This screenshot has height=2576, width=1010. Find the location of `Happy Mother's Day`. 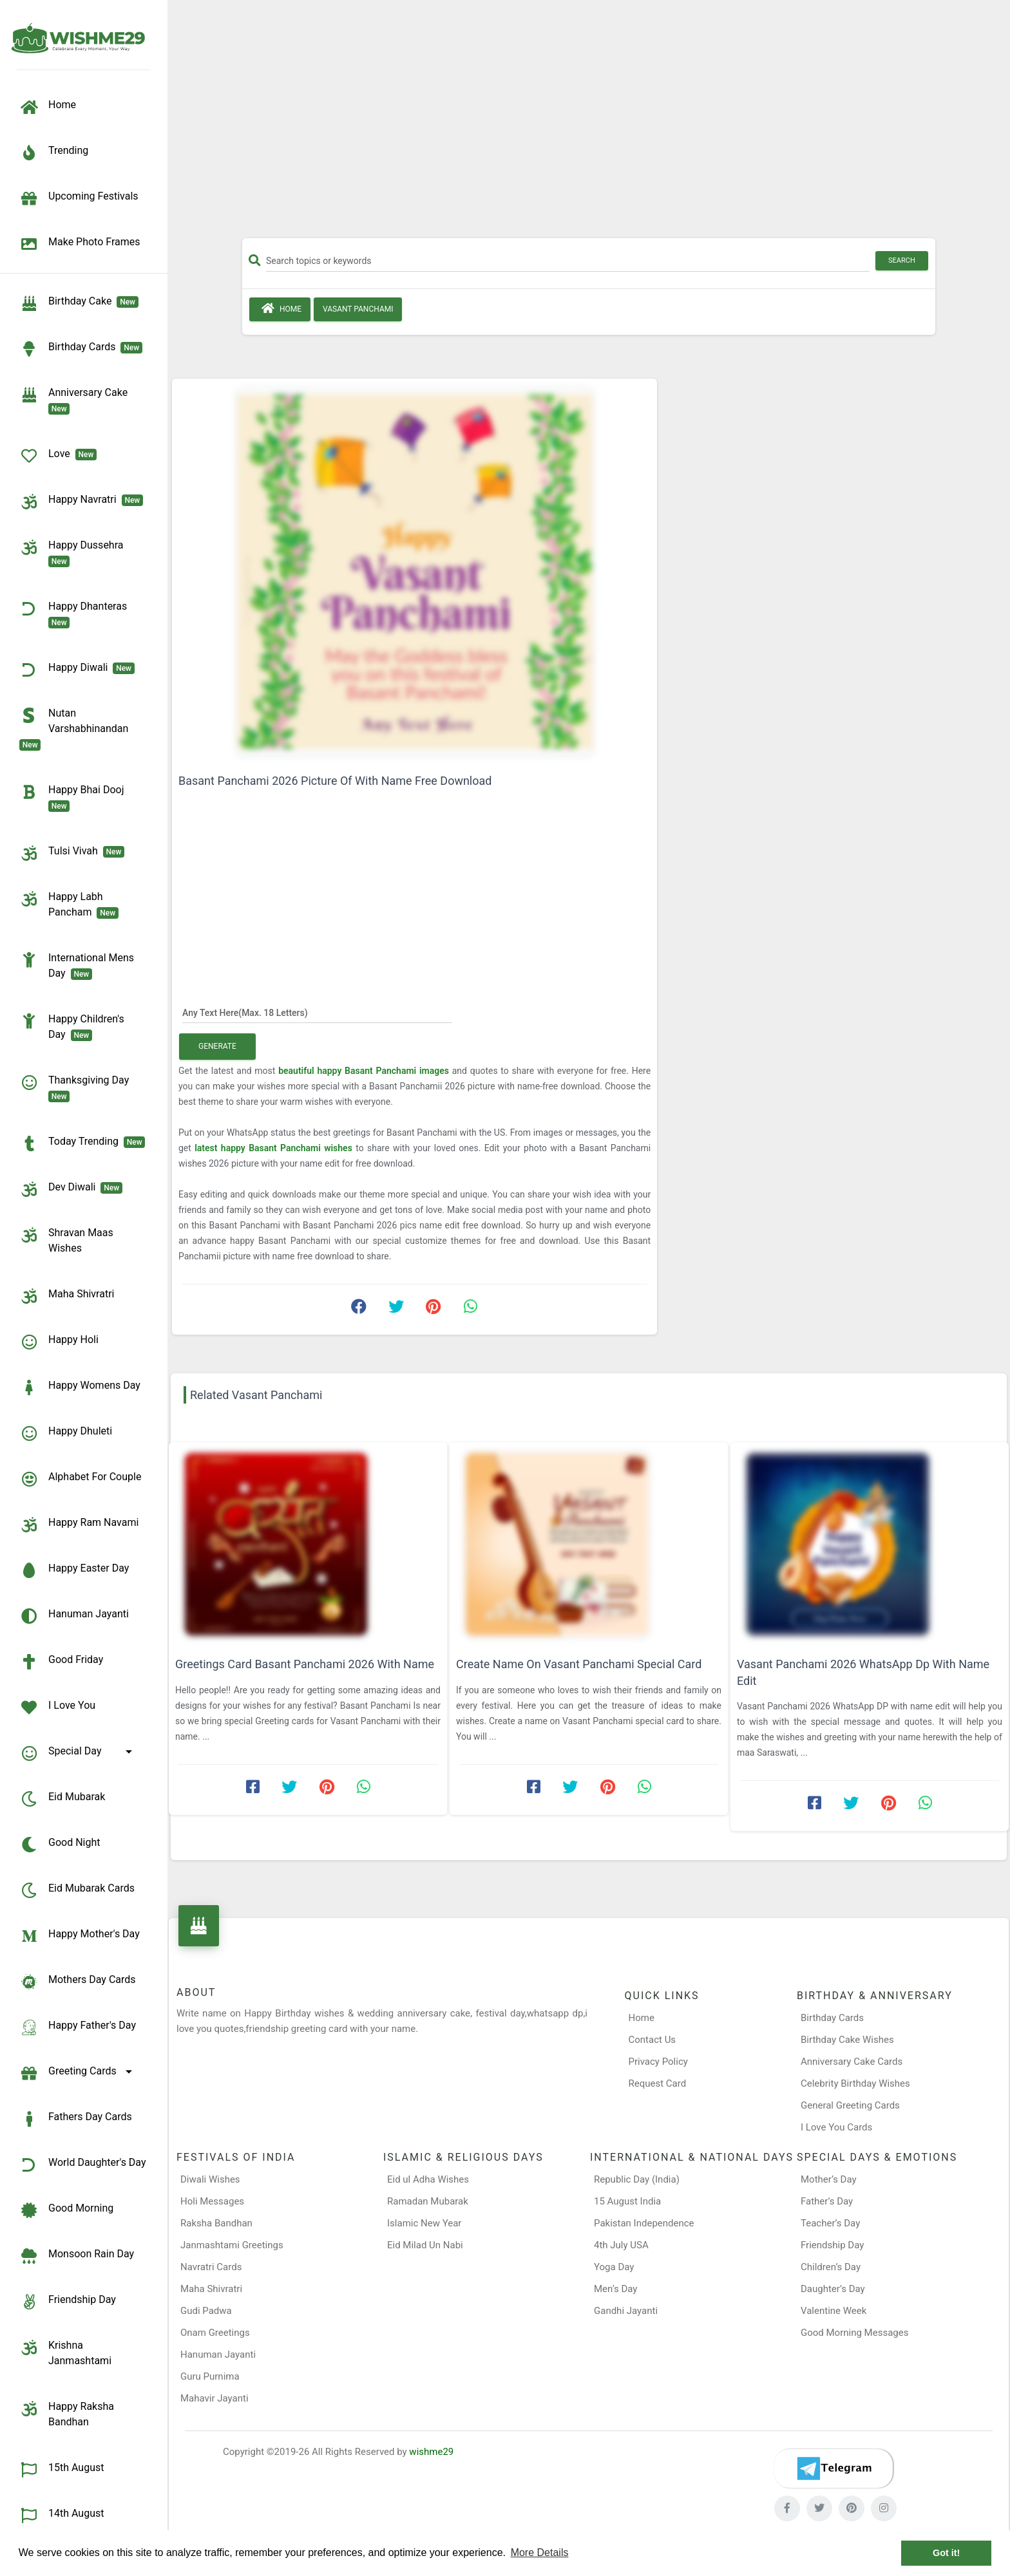

Happy Mother's Day is located at coordinates (79, 1936).